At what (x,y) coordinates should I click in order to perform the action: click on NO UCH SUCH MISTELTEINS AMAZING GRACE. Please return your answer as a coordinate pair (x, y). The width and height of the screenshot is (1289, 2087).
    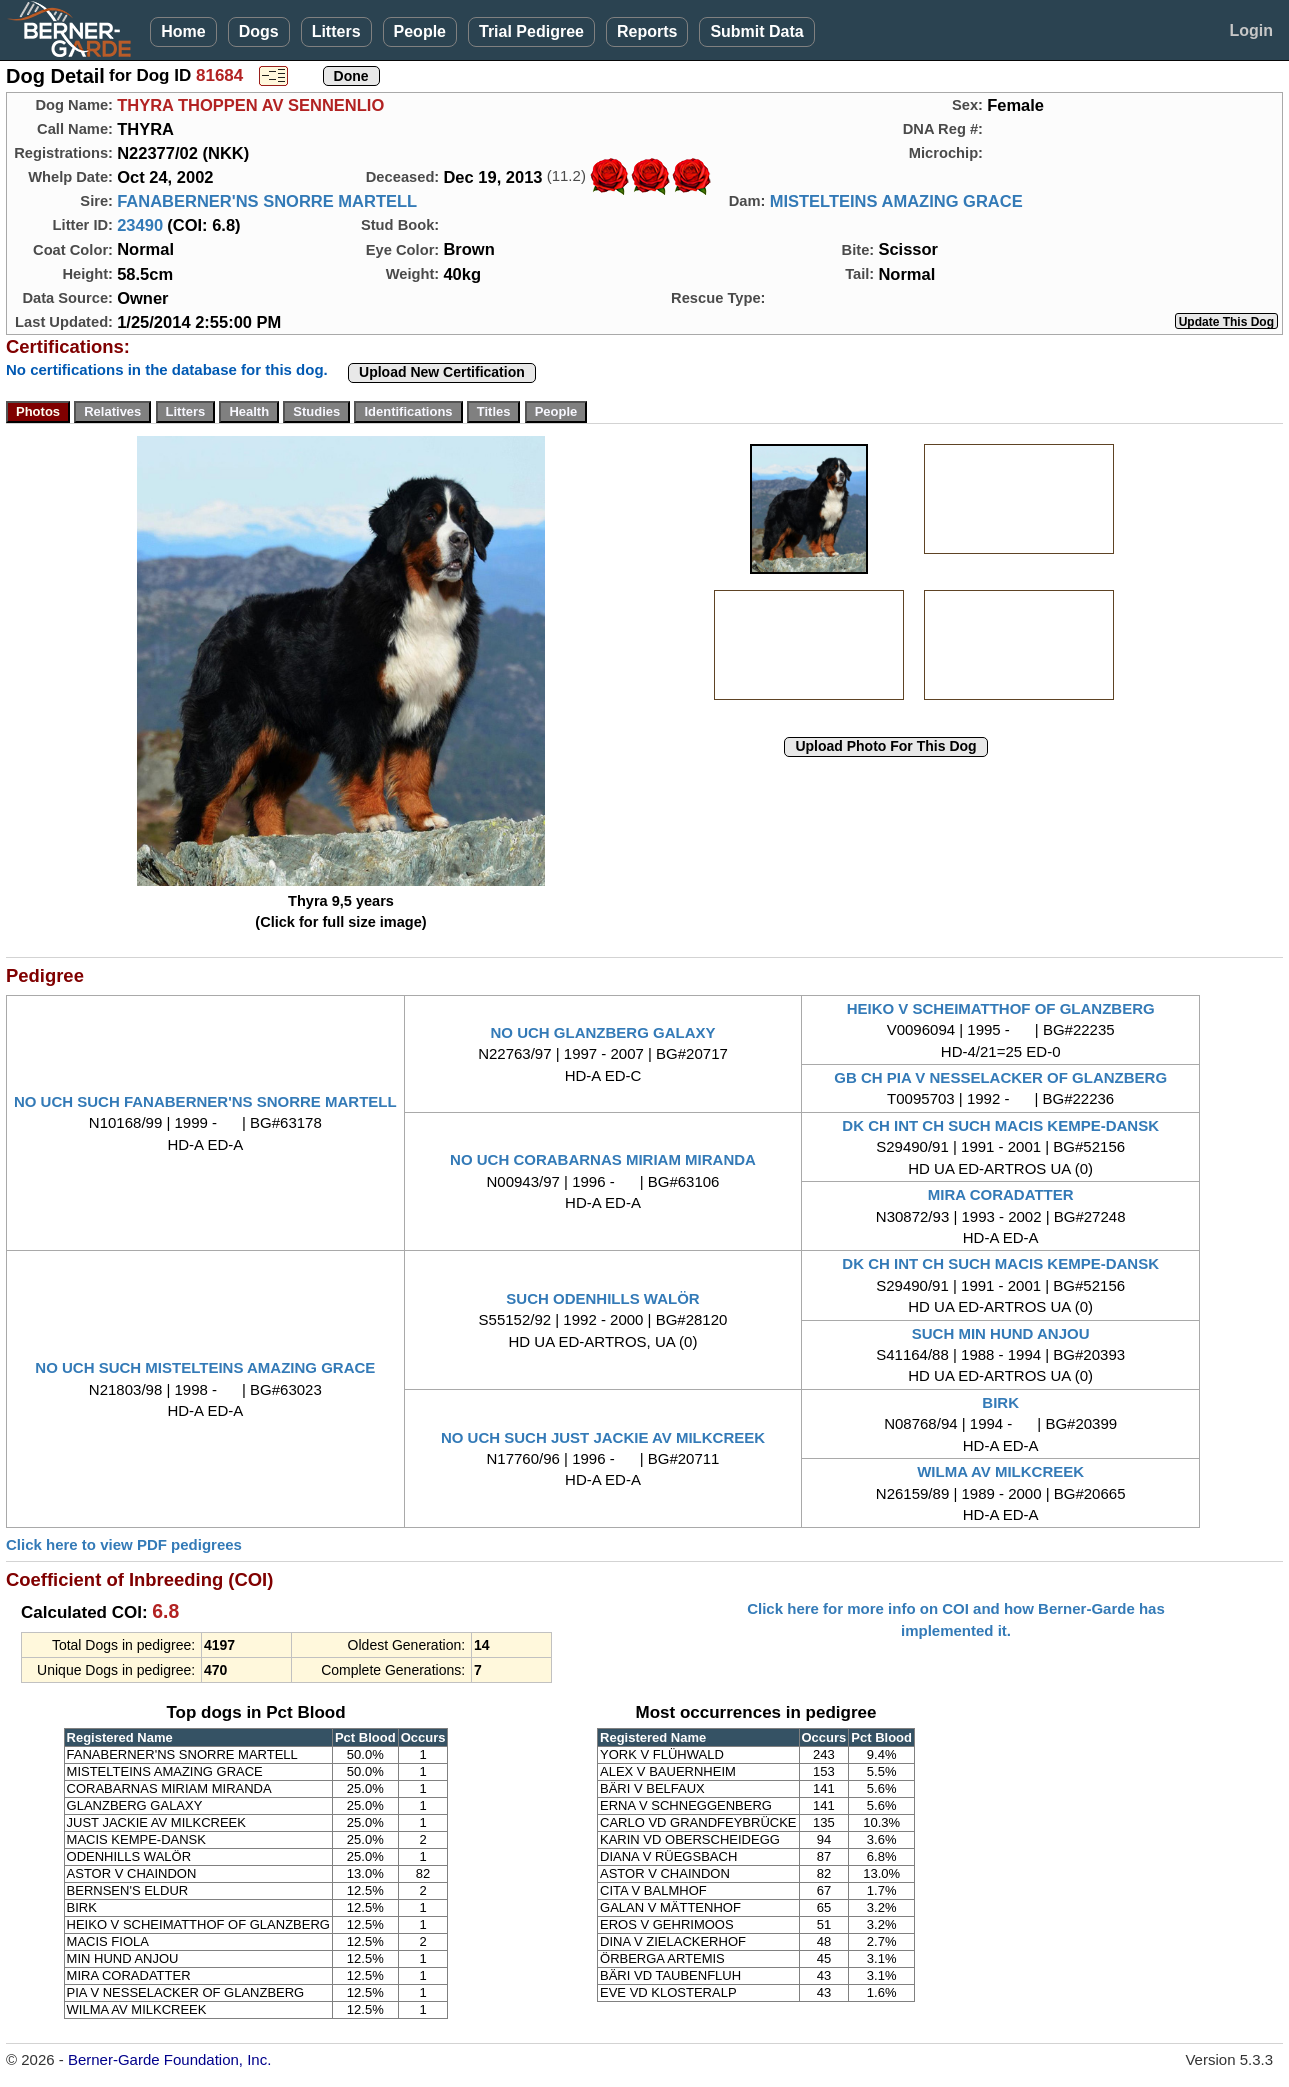
    Looking at the image, I should click on (205, 1367).